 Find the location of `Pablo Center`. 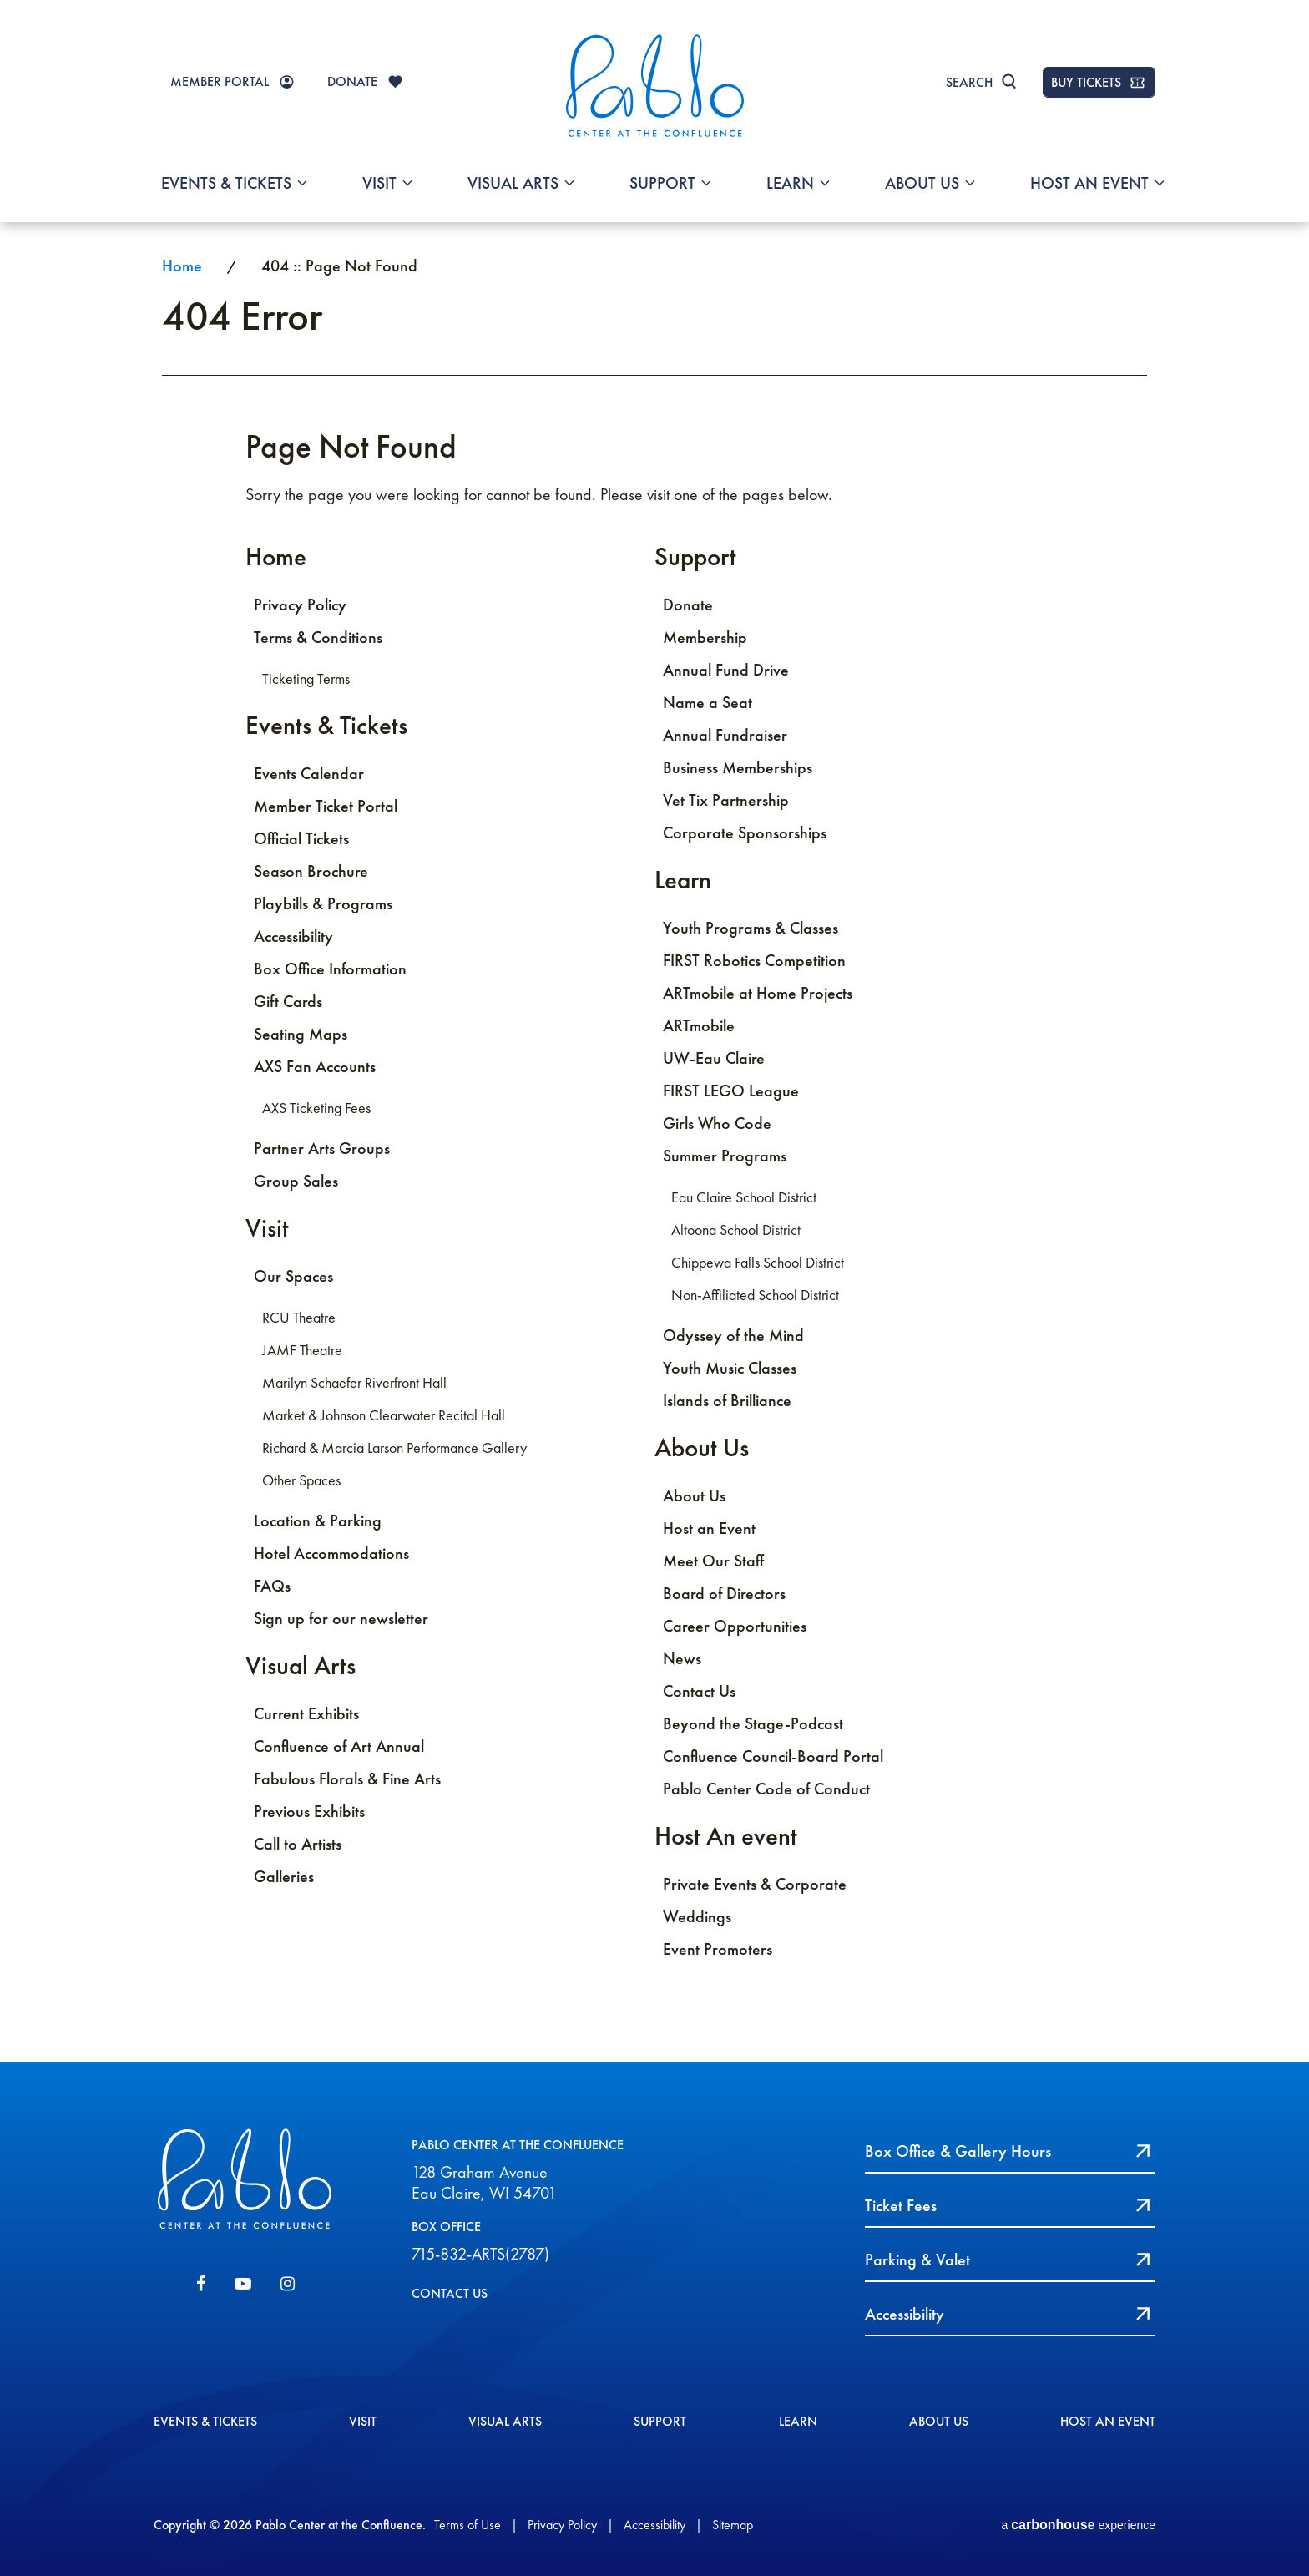

Pablo Center is located at coordinates (654, 85).